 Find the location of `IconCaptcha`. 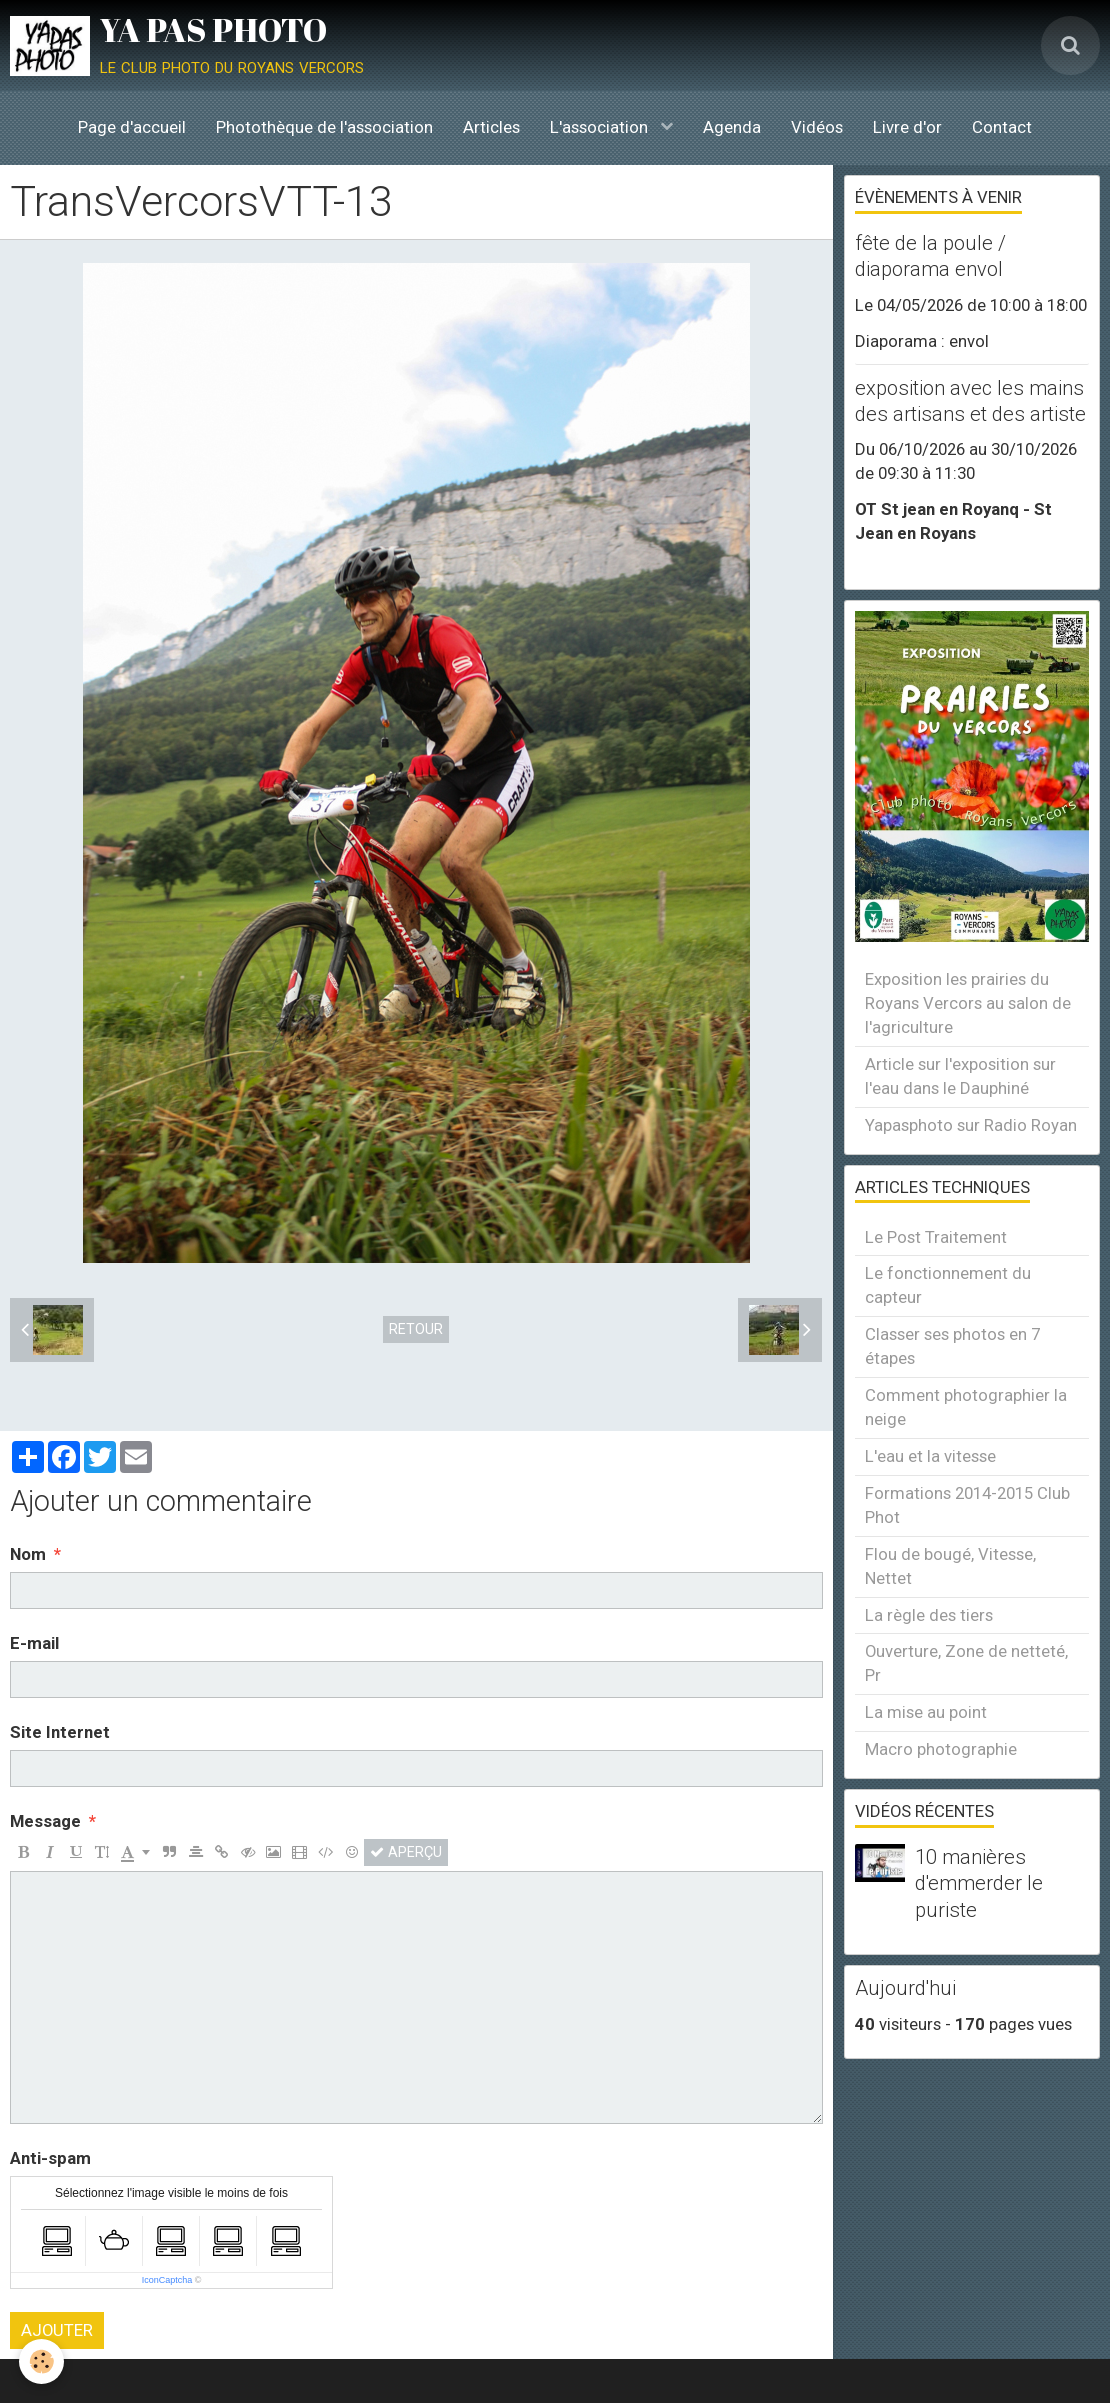

IconCaptcha is located at coordinates (167, 2280).